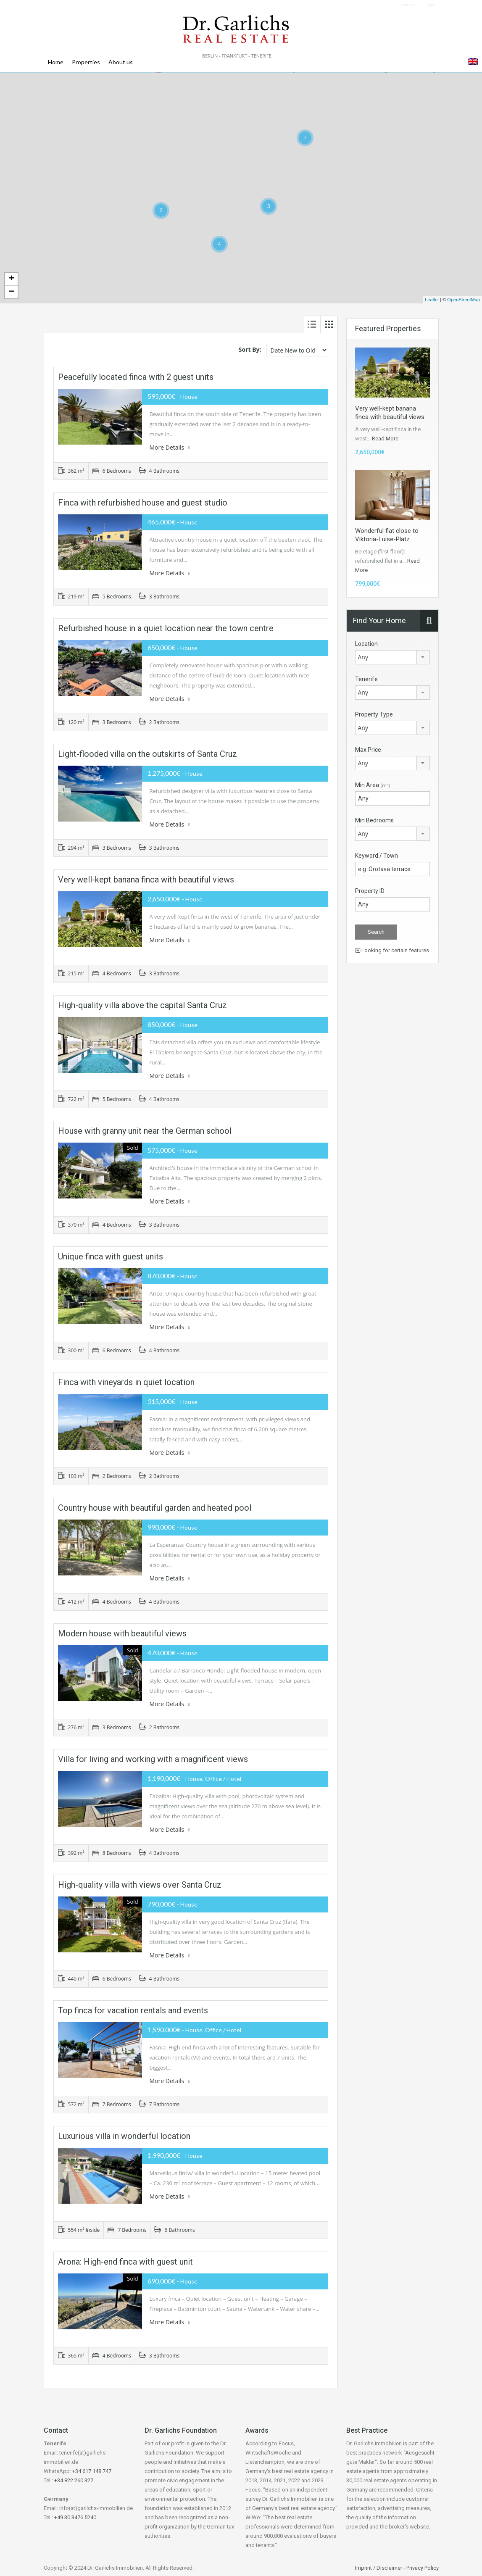  Describe the element at coordinates (432, 299) in the screenshot. I see `Leaflet` at that location.